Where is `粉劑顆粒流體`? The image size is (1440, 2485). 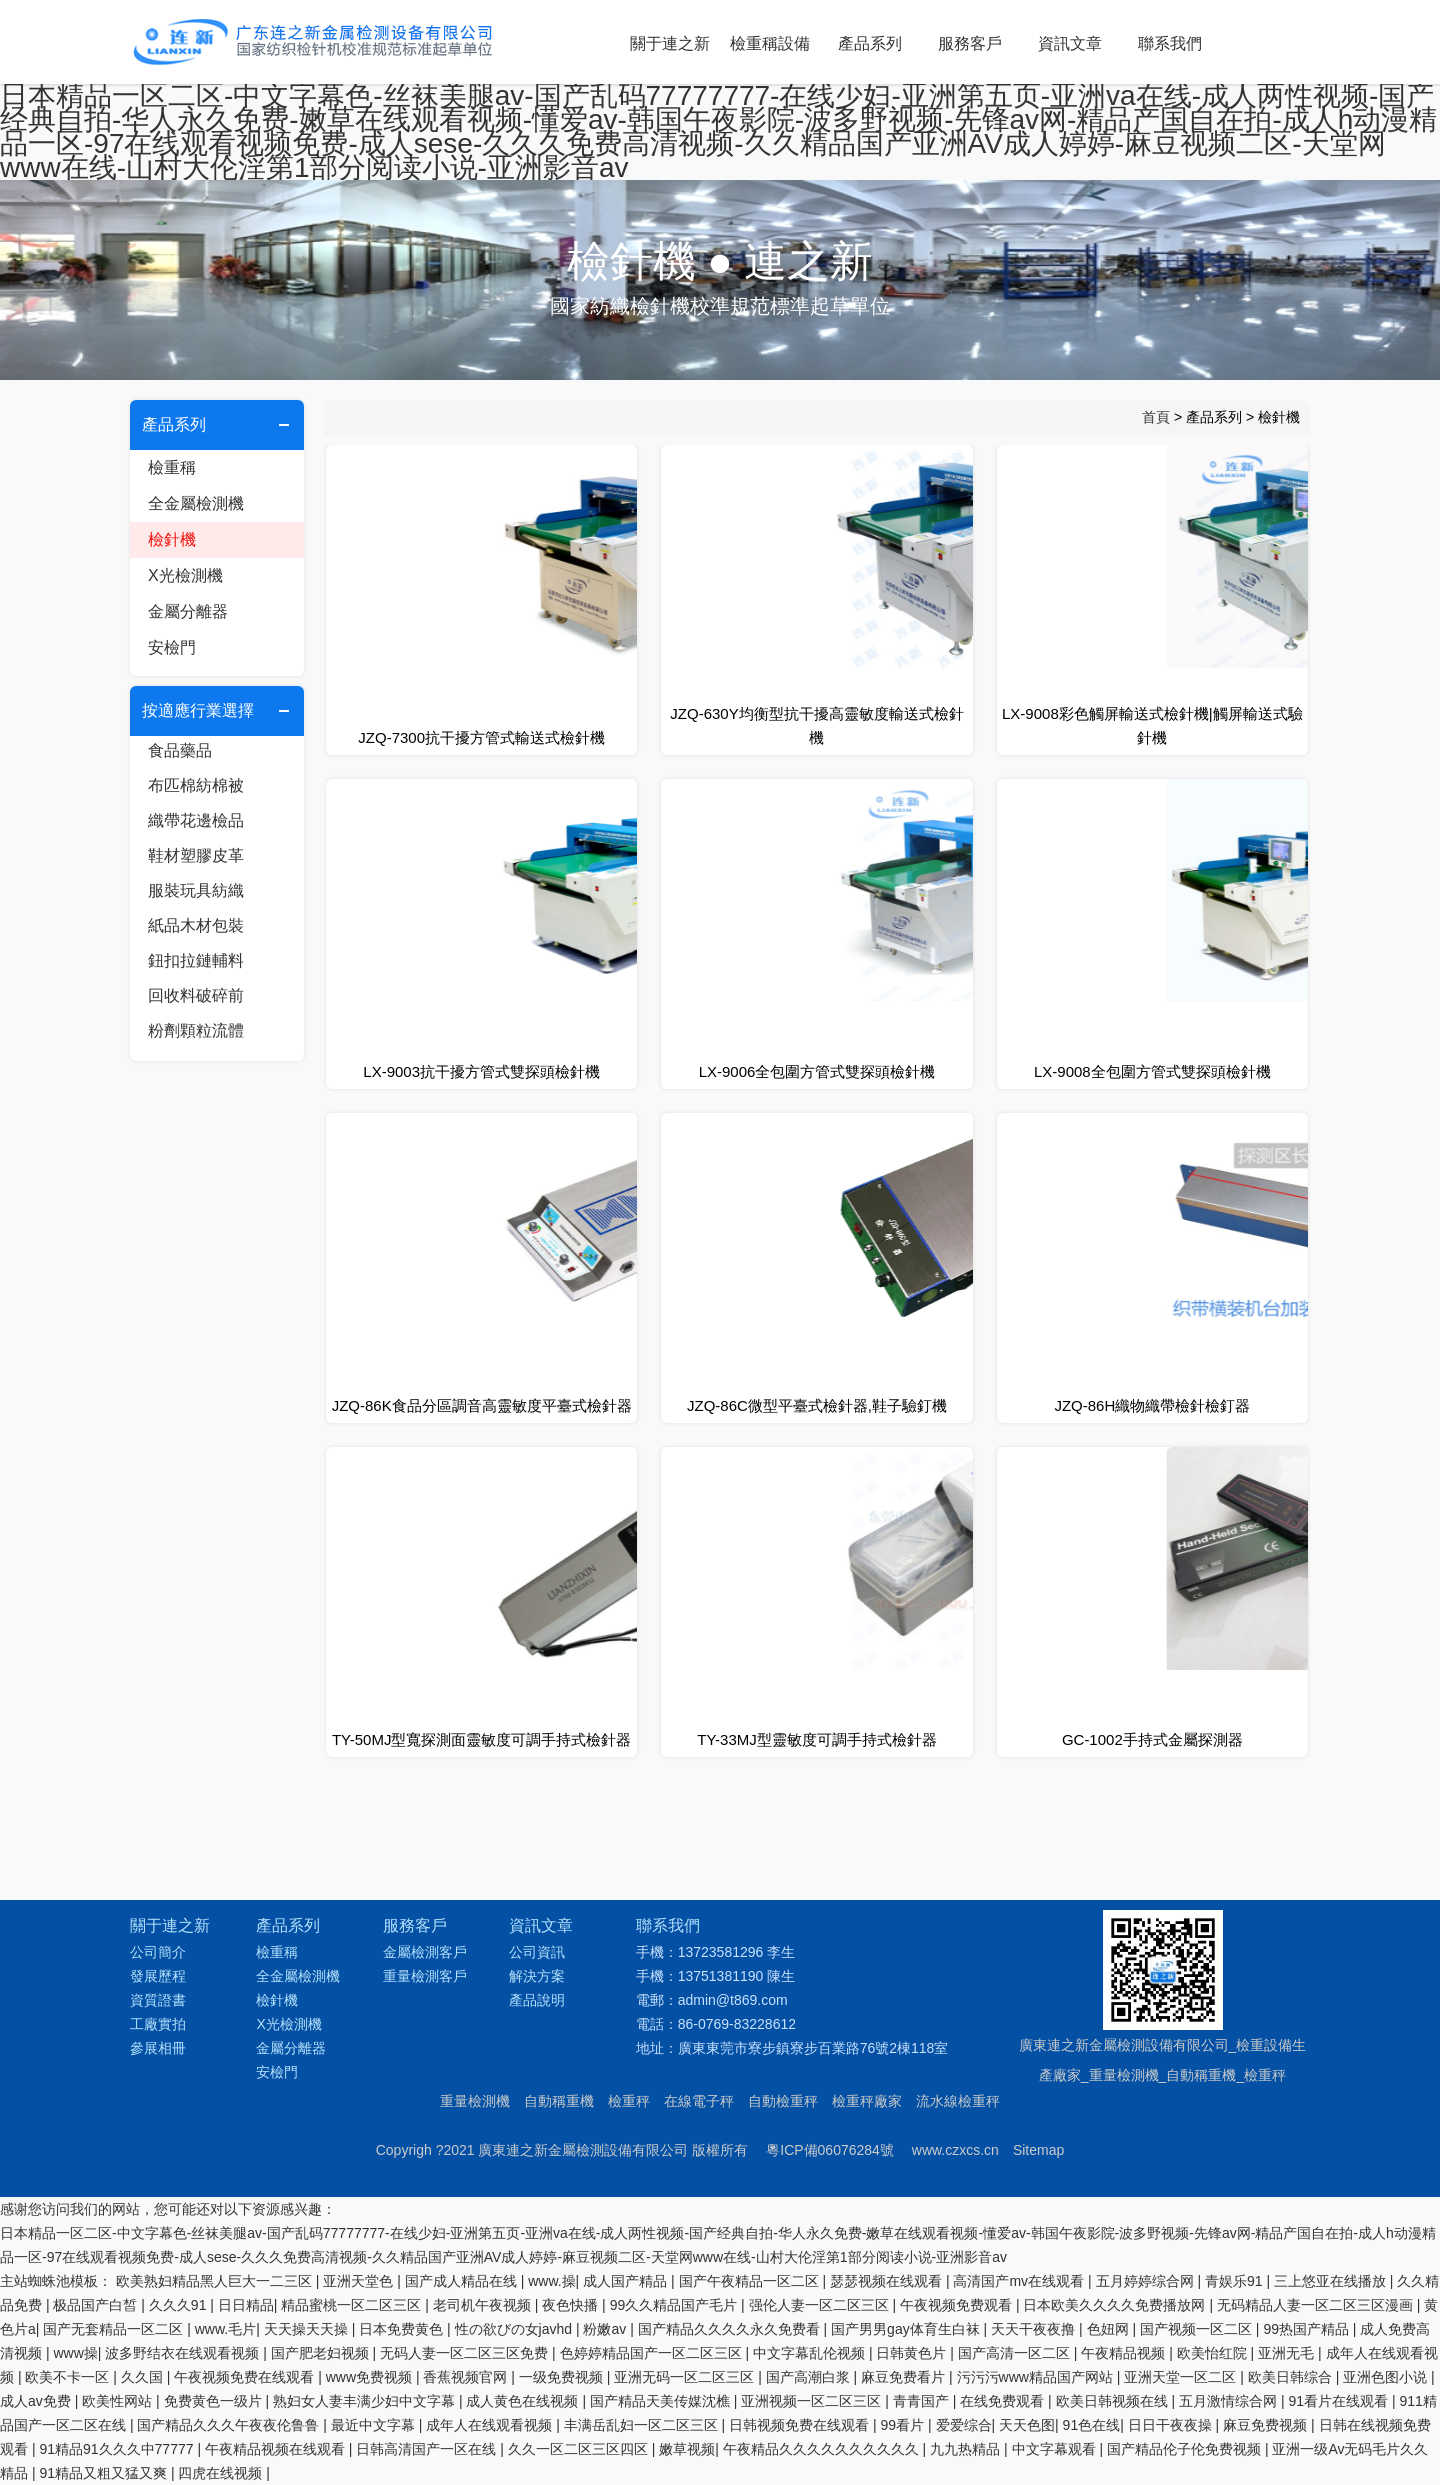
粉劑顆粒流體 is located at coordinates (196, 1030).